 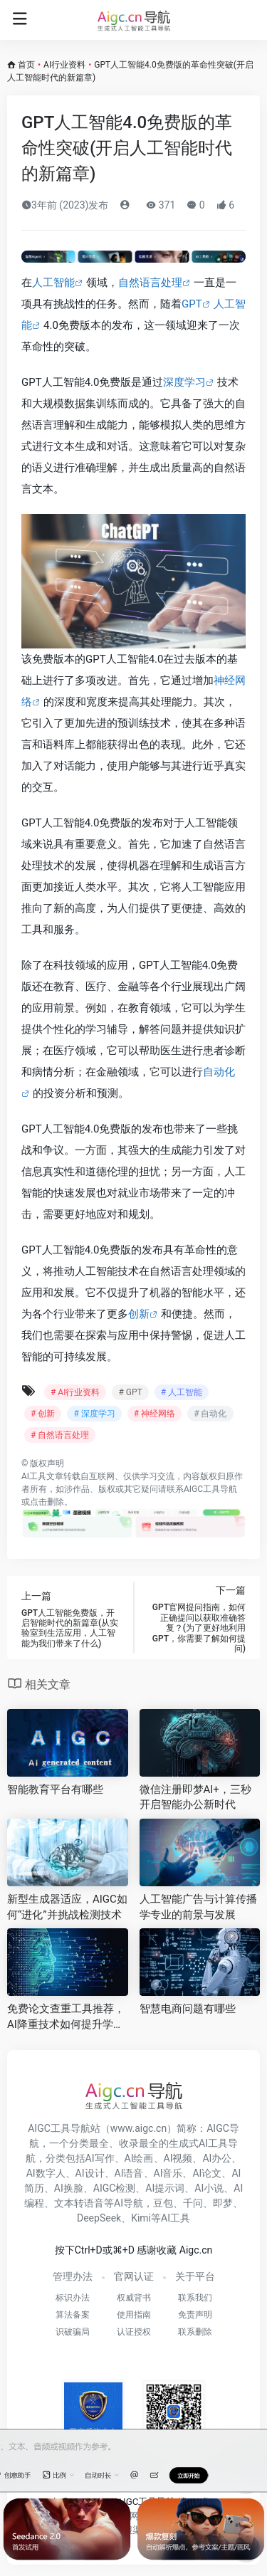 I want to click on # 自然语言处理, so click(x=60, y=1435).